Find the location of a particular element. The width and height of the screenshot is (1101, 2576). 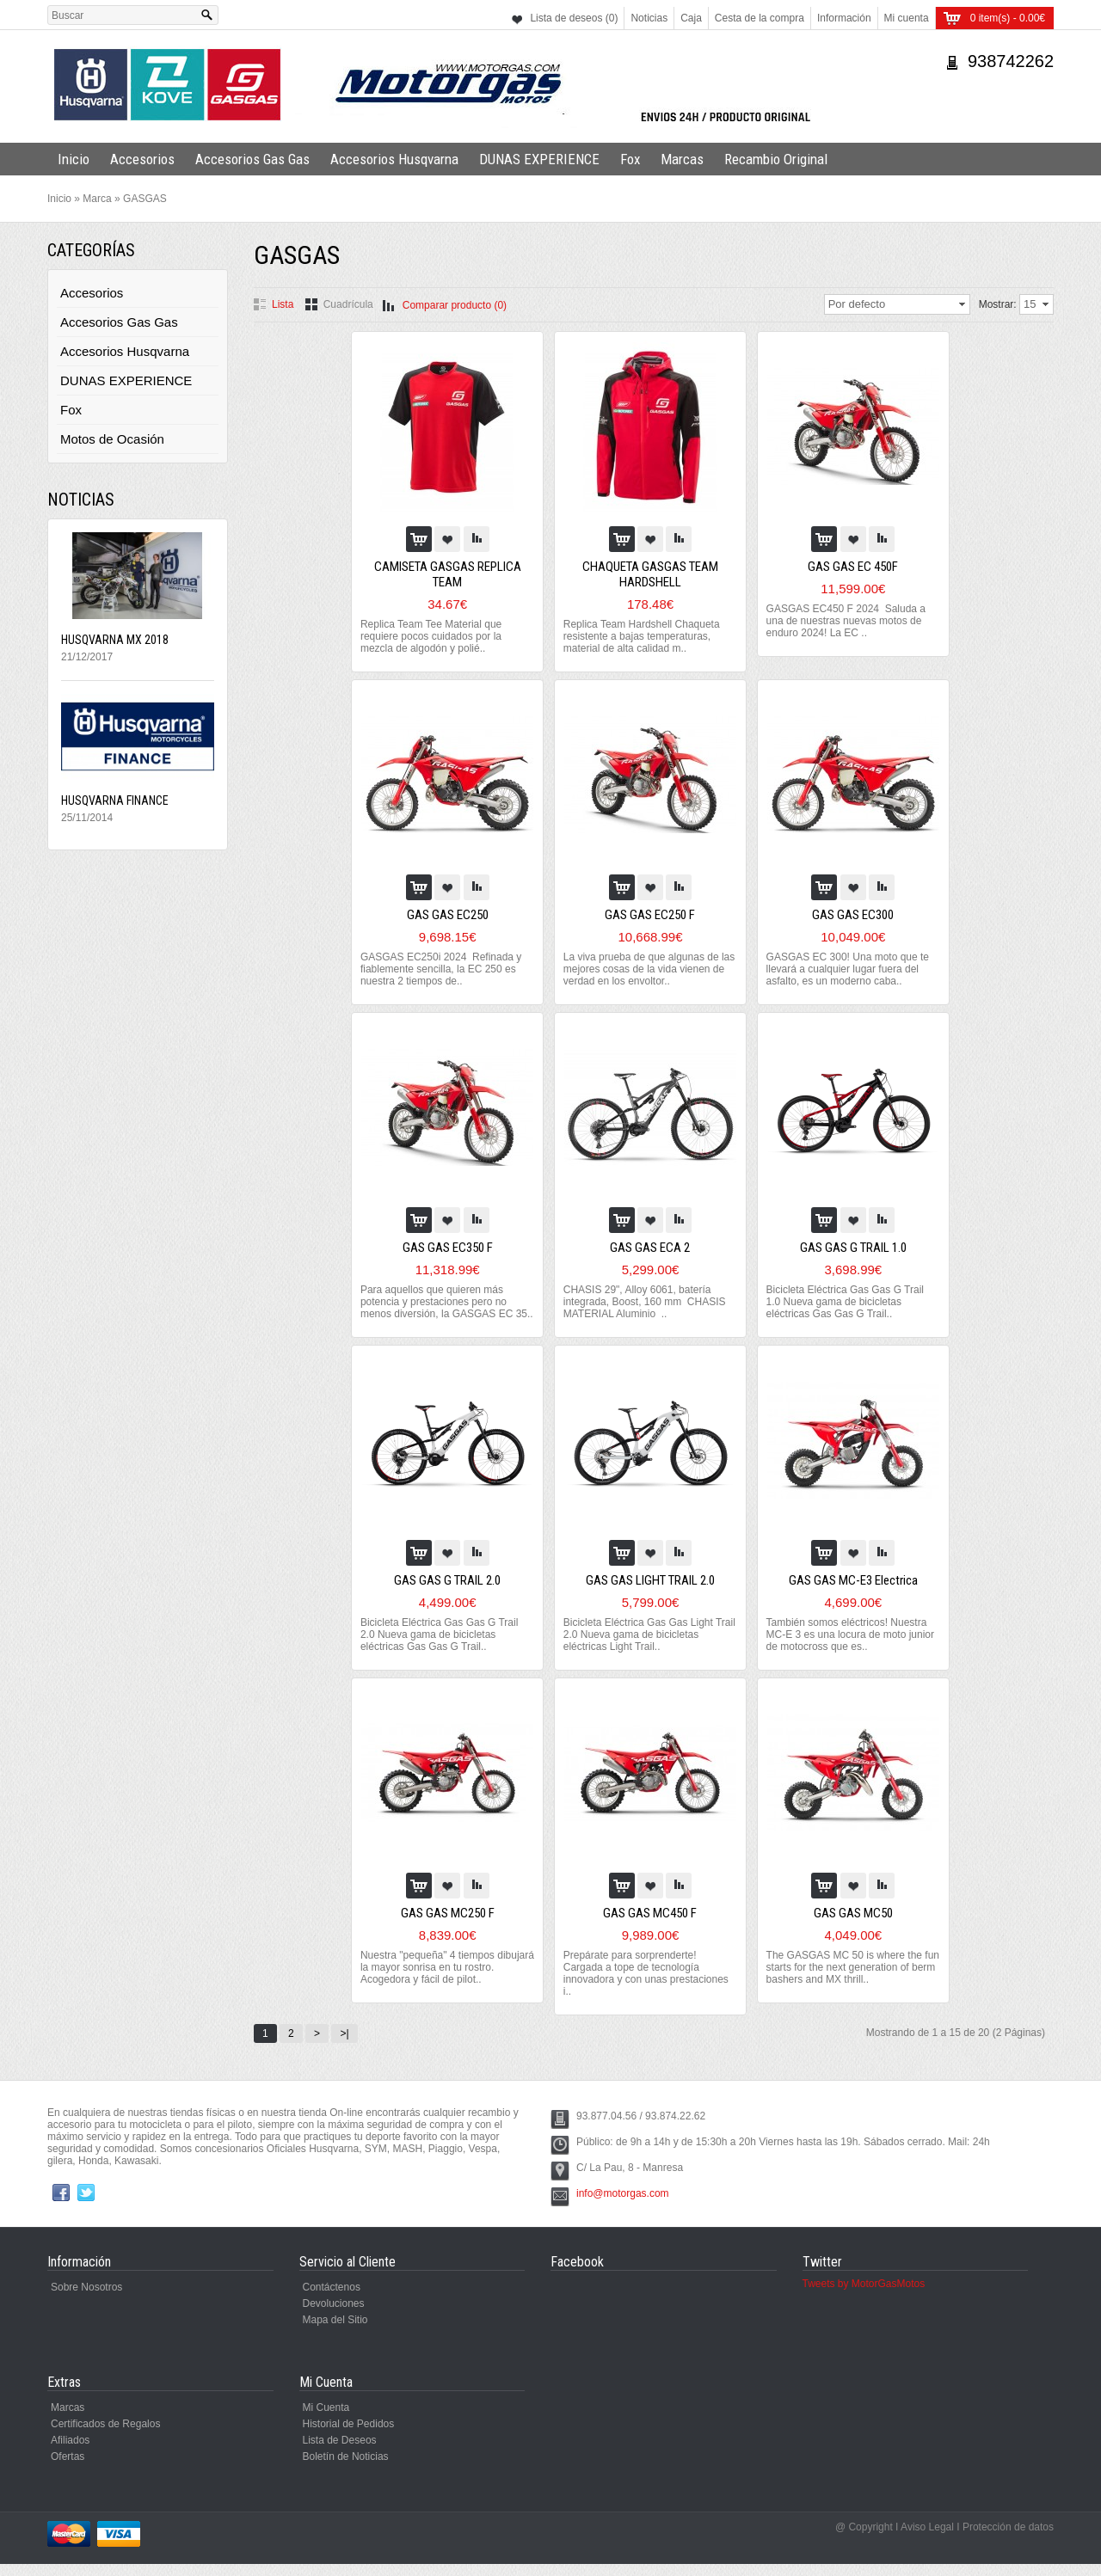

Agregar a la lista de Deseos is located at coordinates (450, 539).